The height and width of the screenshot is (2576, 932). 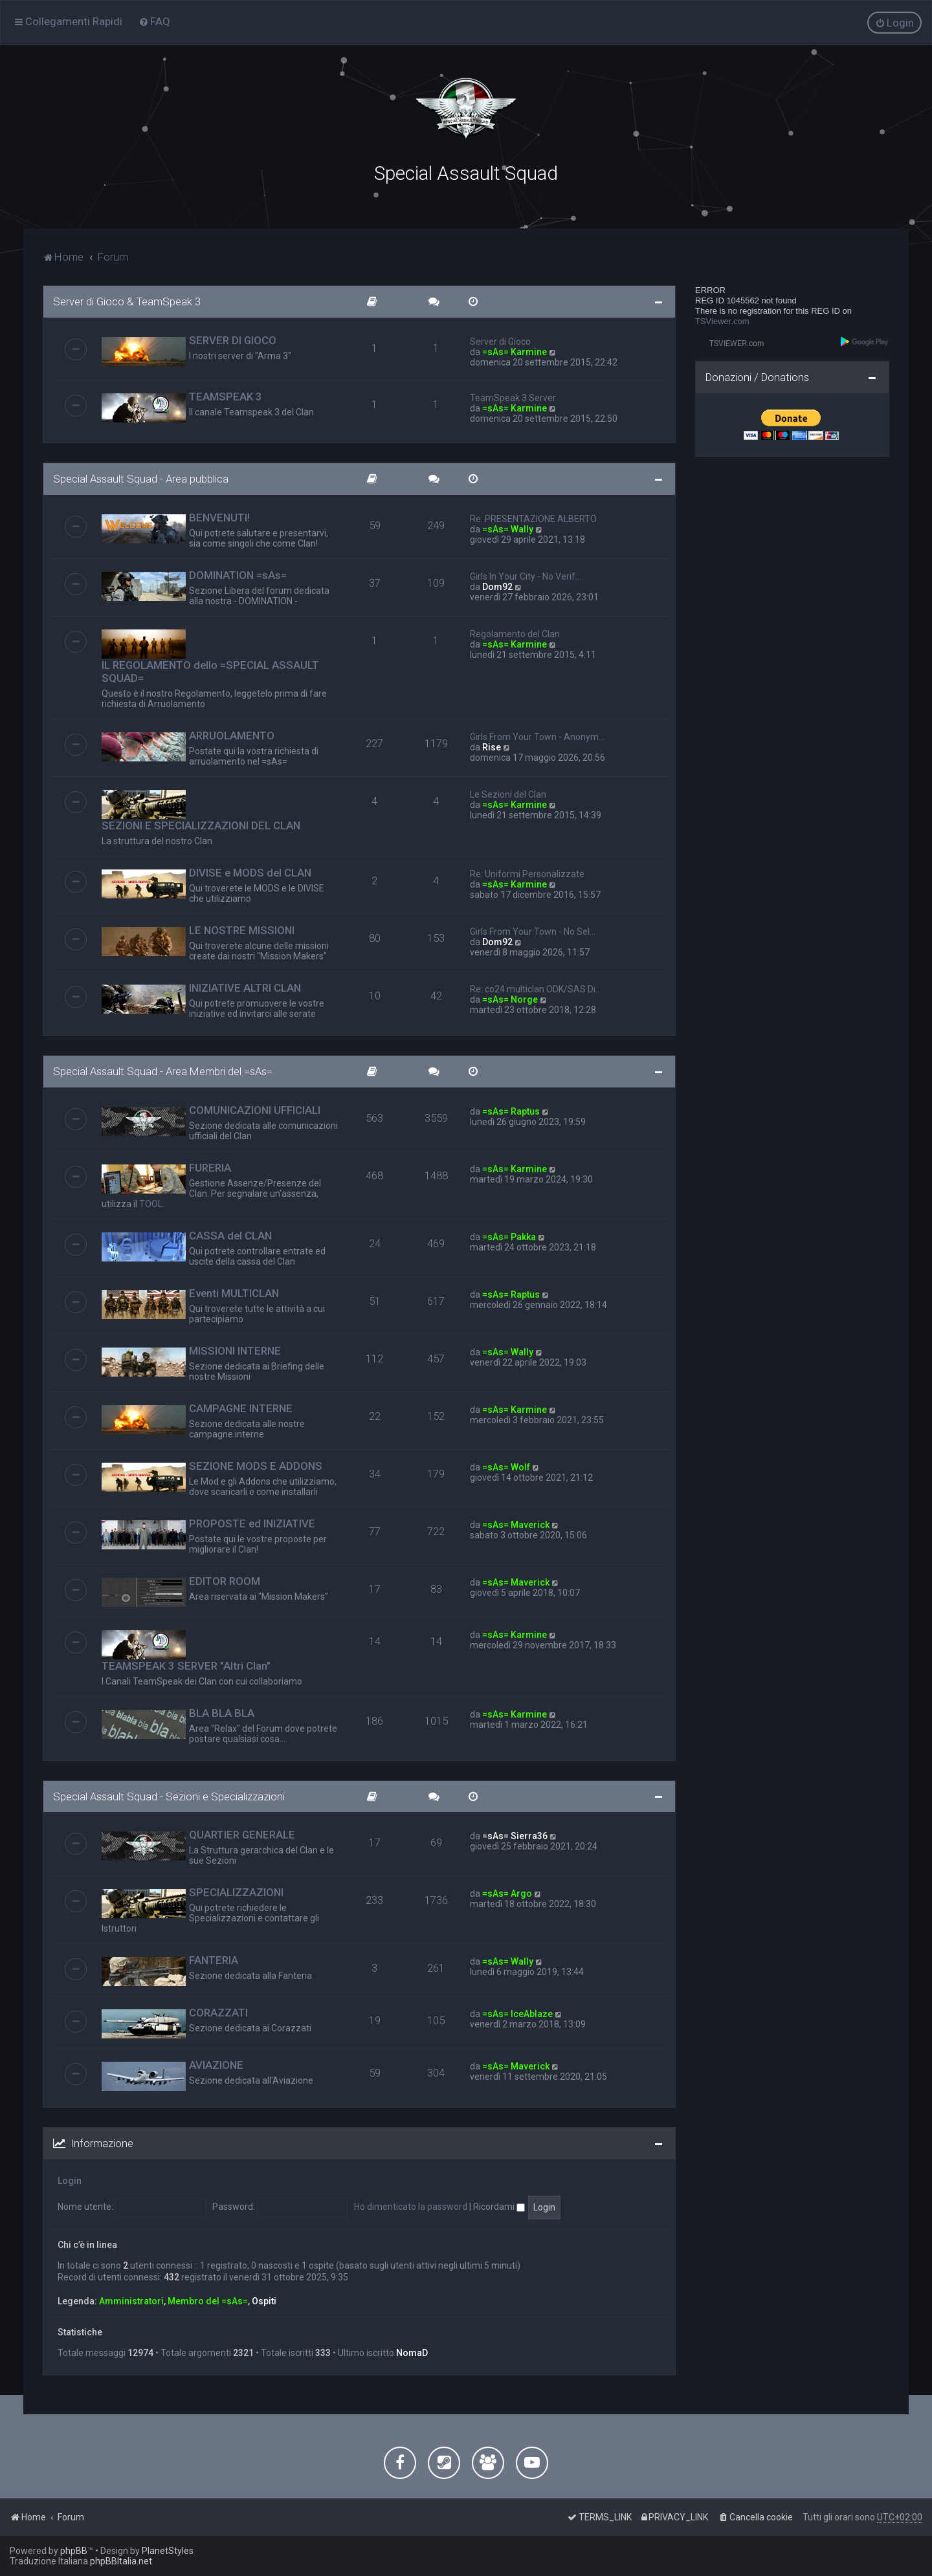 What do you see at coordinates (201, 824) in the screenshot?
I see `SEZIONI E SPECIALIZZAZIONI DEL CLAN` at bounding box center [201, 824].